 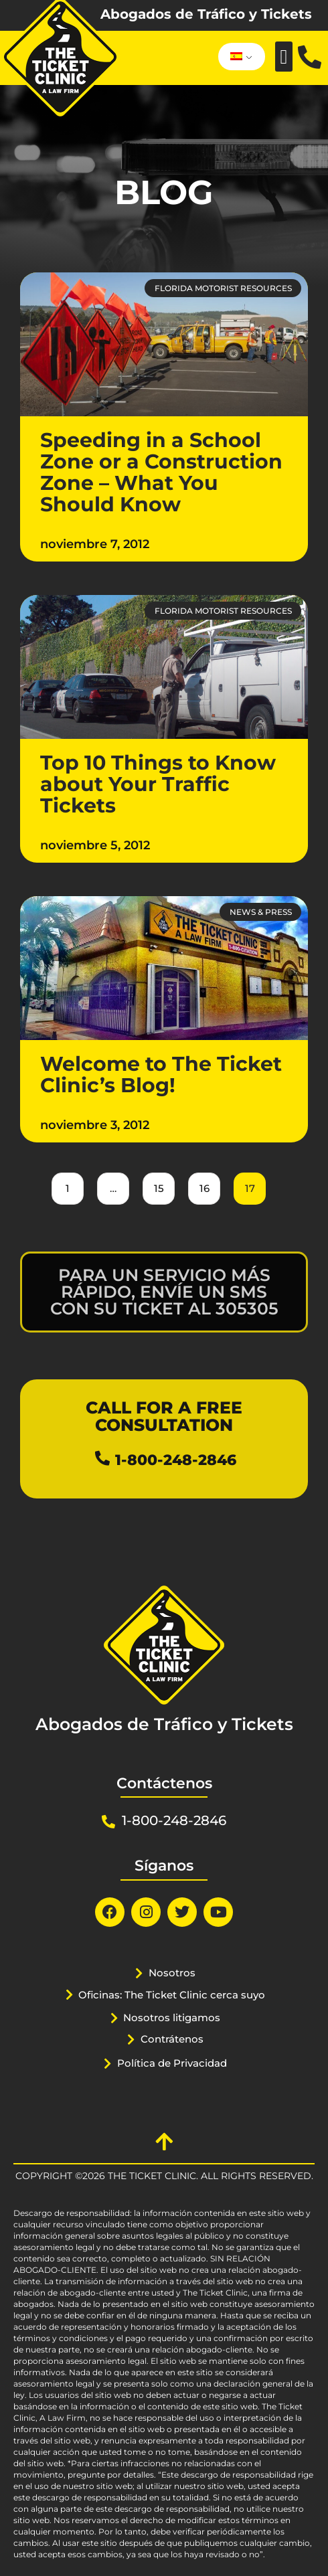 I want to click on [button], so click(x=284, y=56).